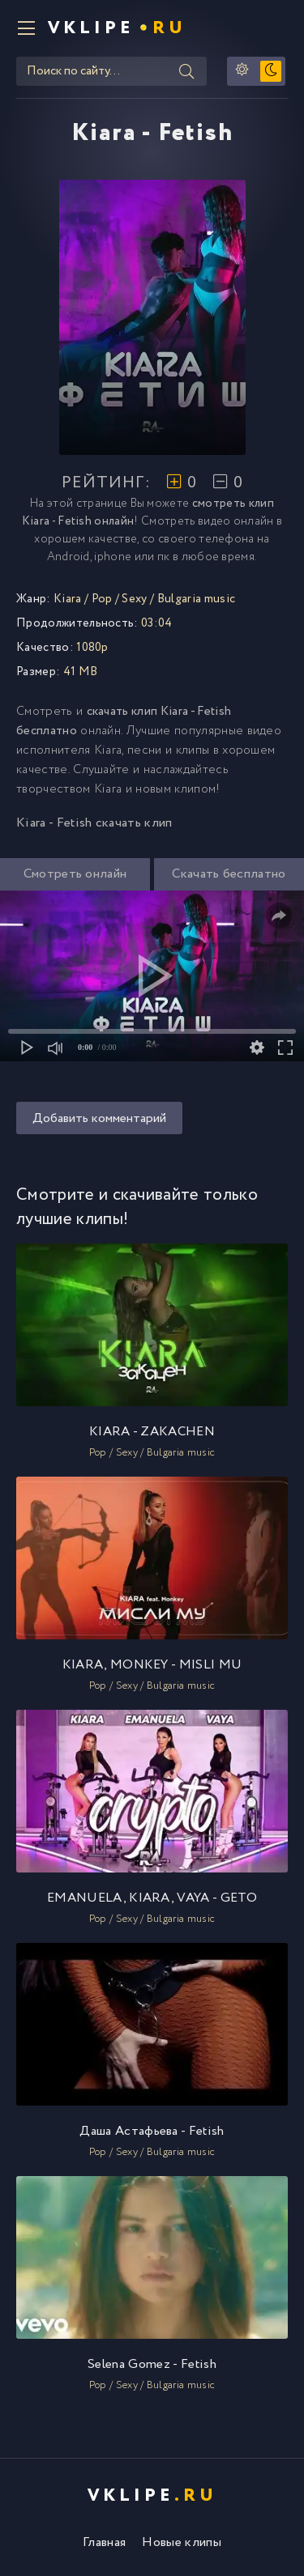  Describe the element at coordinates (99, 1118) in the screenshot. I see `Добавить комментарий` at that location.